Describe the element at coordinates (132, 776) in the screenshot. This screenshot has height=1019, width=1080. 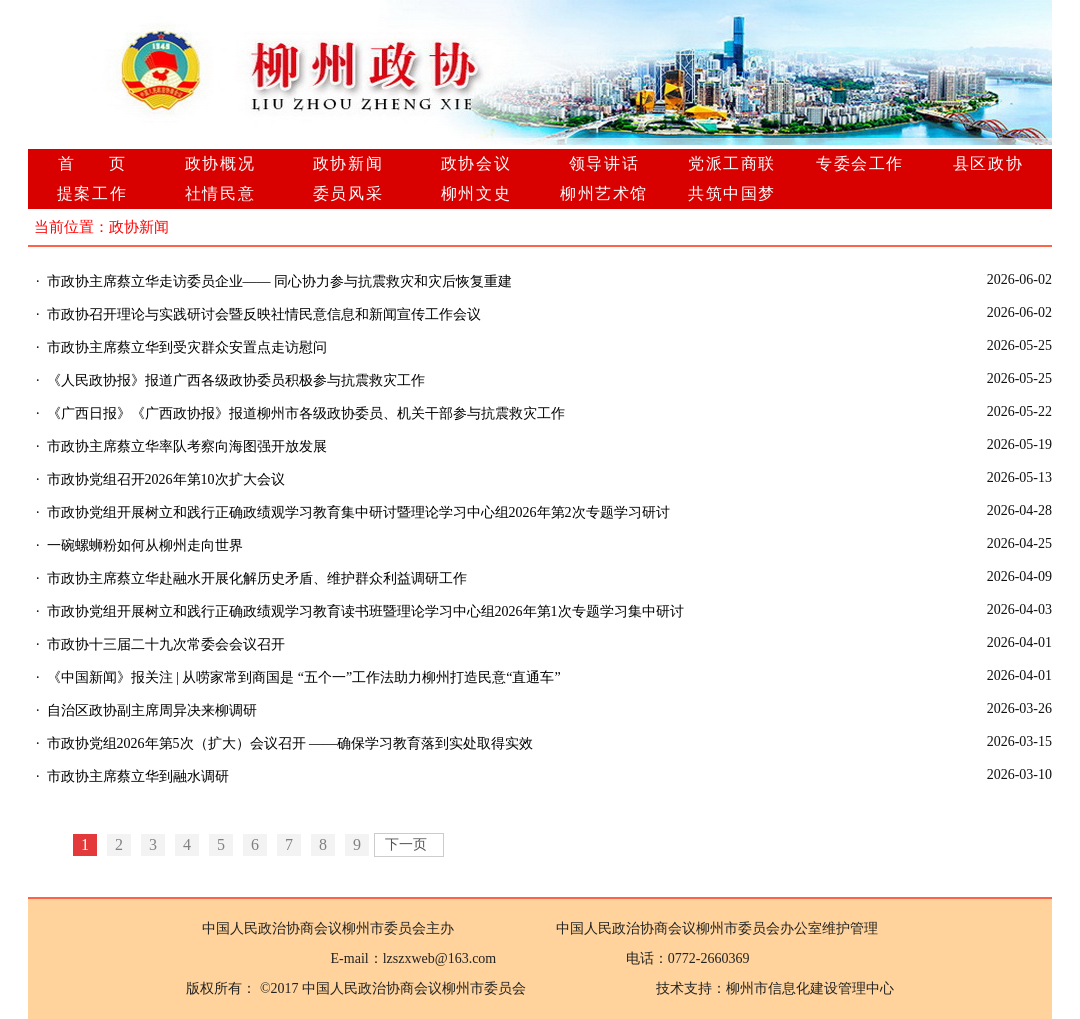
I see `· 市政协主席蔡立华到融水调研` at that location.